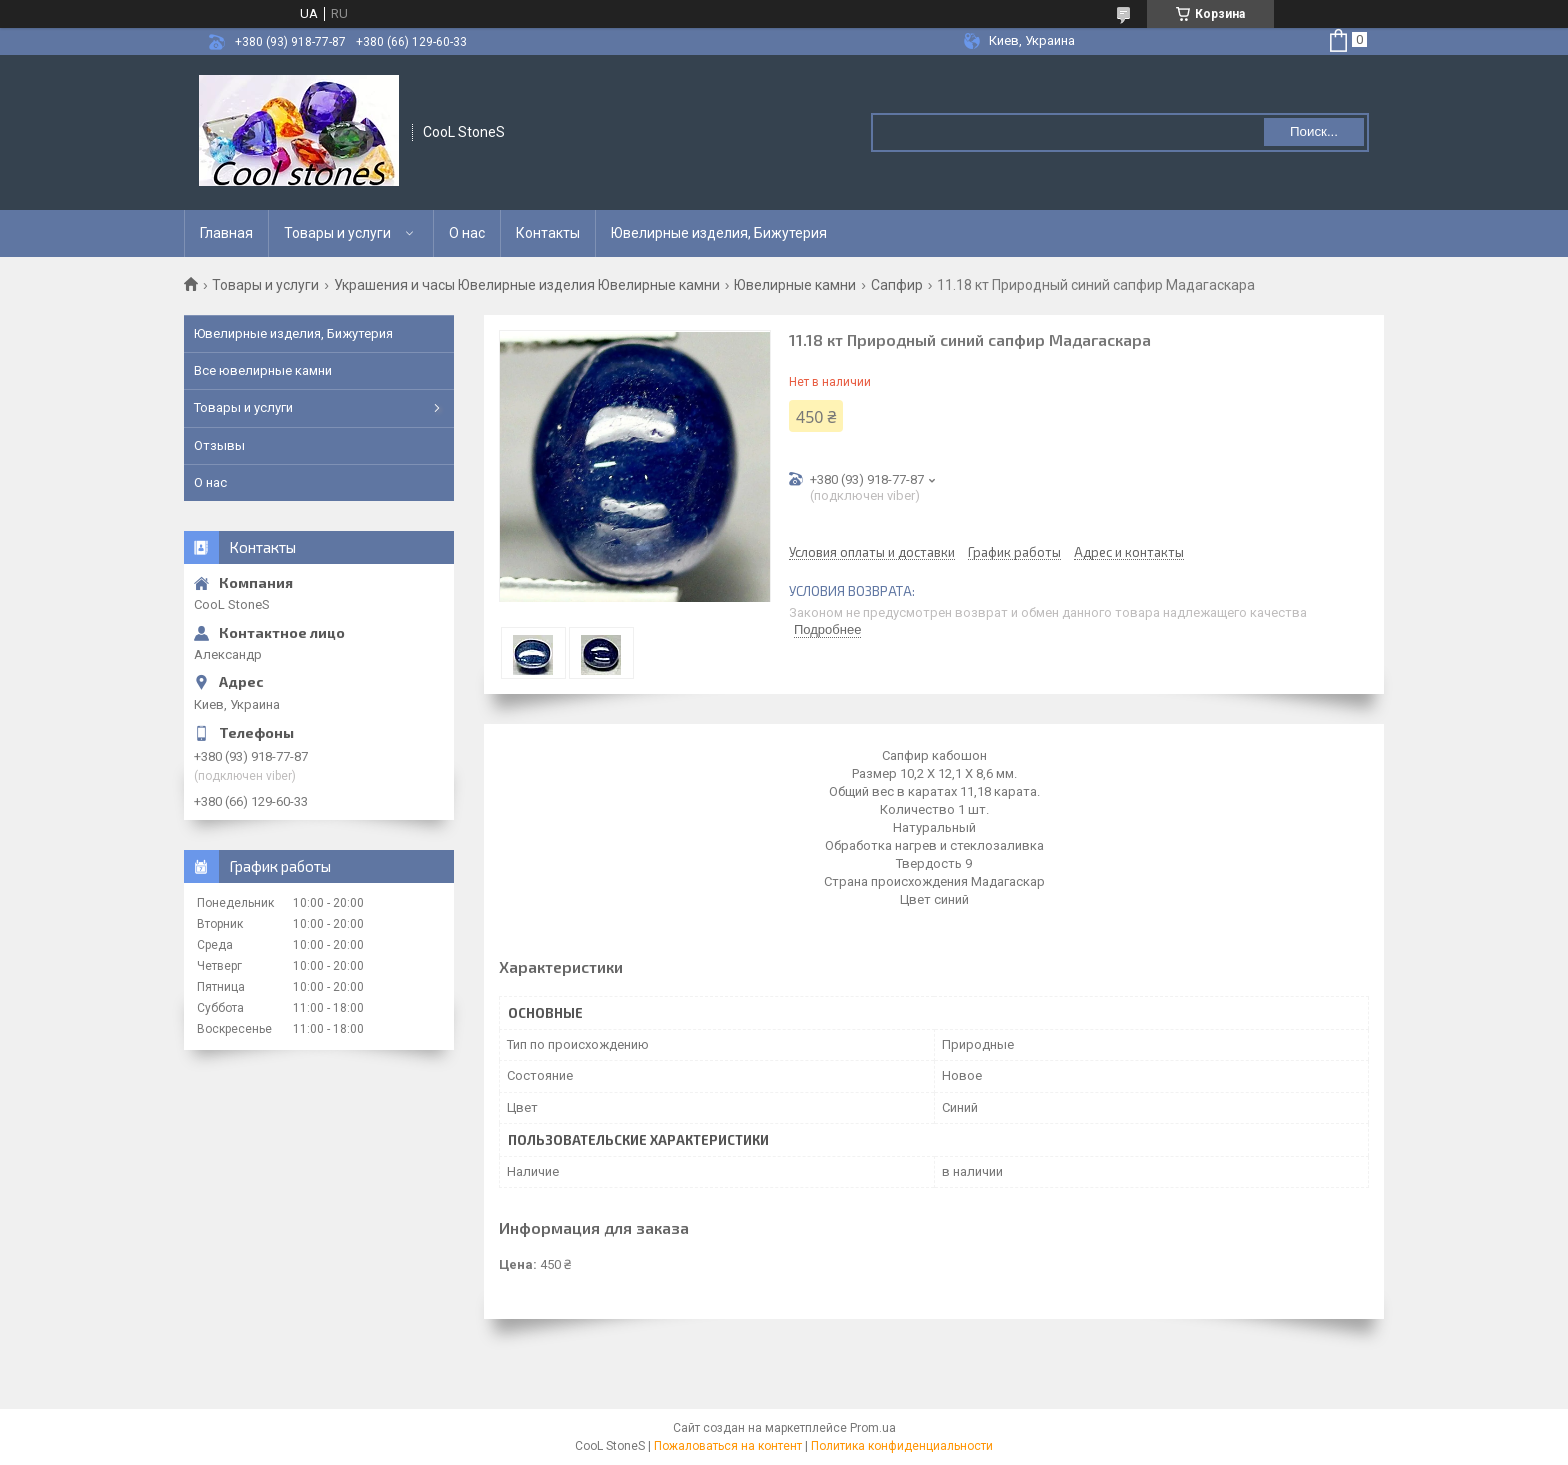 The width and height of the screenshot is (1568, 1465). Describe the element at coordinates (548, 233) in the screenshot. I see `Контакты` at that location.